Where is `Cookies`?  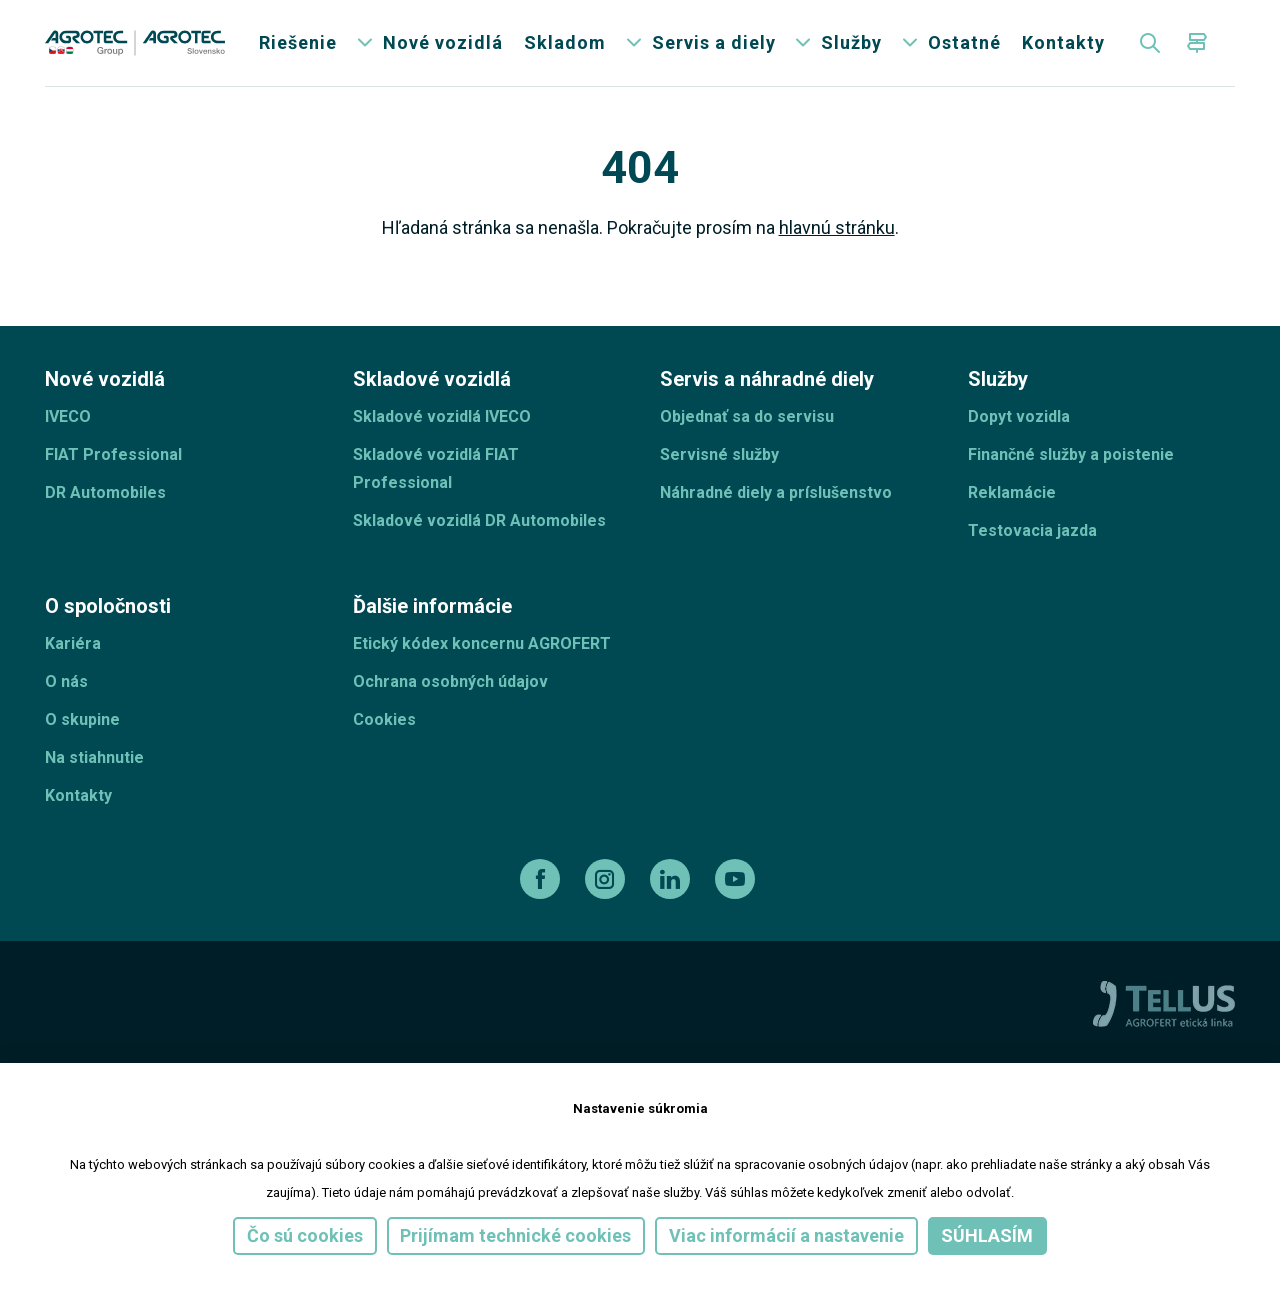 Cookies is located at coordinates (384, 732).